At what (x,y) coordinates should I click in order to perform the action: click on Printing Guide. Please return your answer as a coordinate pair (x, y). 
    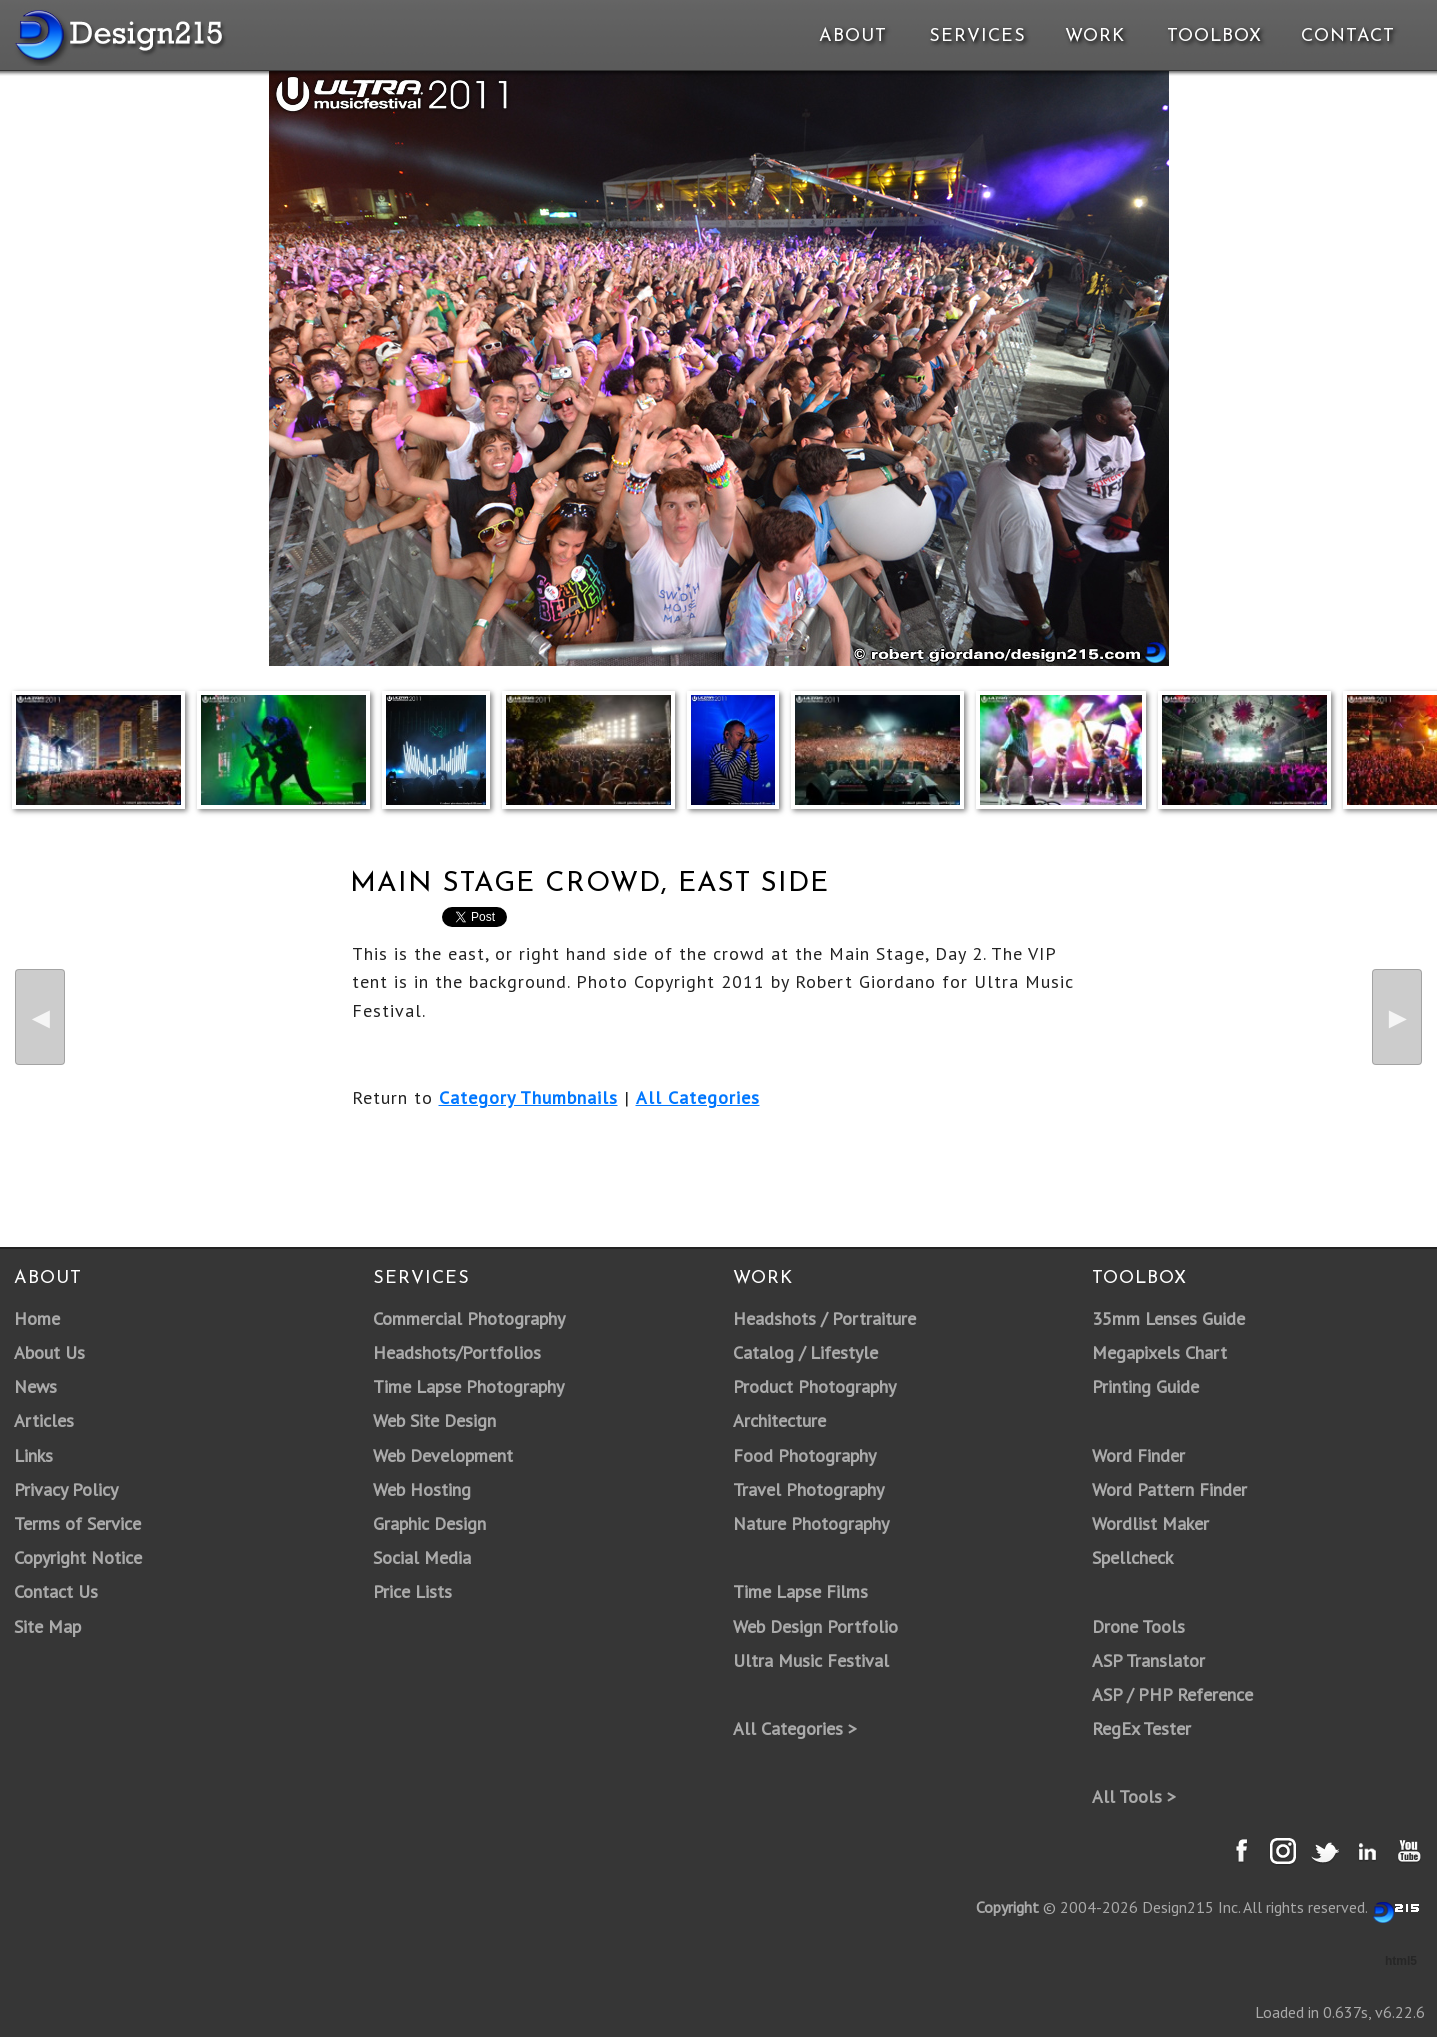
    Looking at the image, I should click on (1145, 1386).